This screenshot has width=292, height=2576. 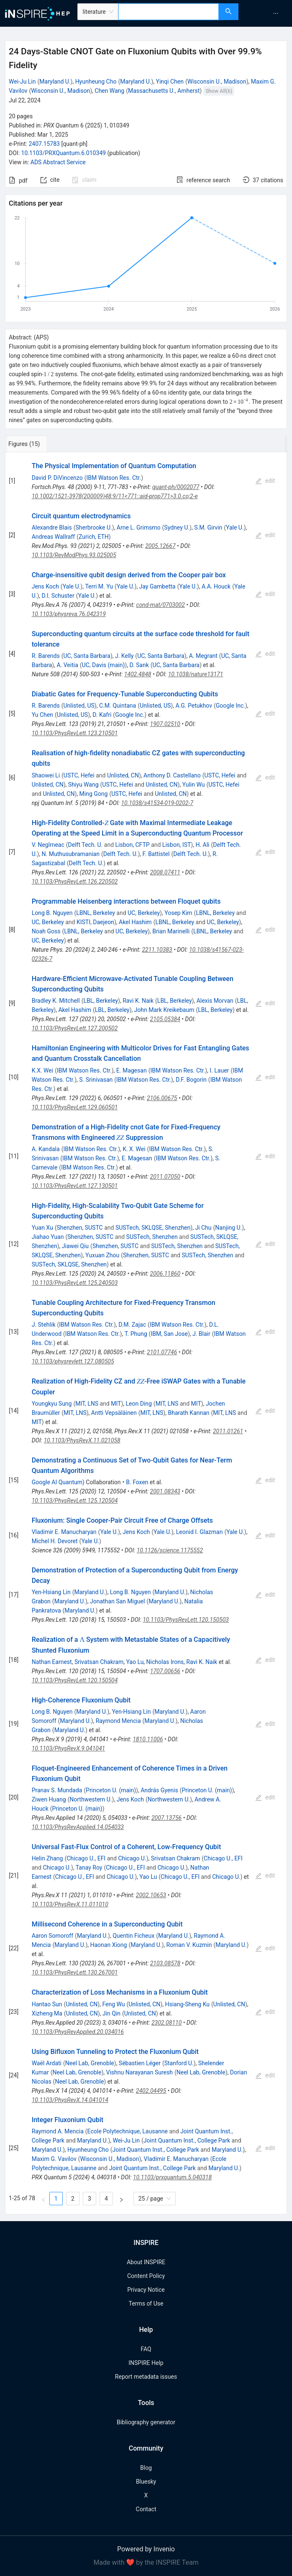 What do you see at coordinates (179, 2063) in the screenshot?
I see `Stanford U.` at bounding box center [179, 2063].